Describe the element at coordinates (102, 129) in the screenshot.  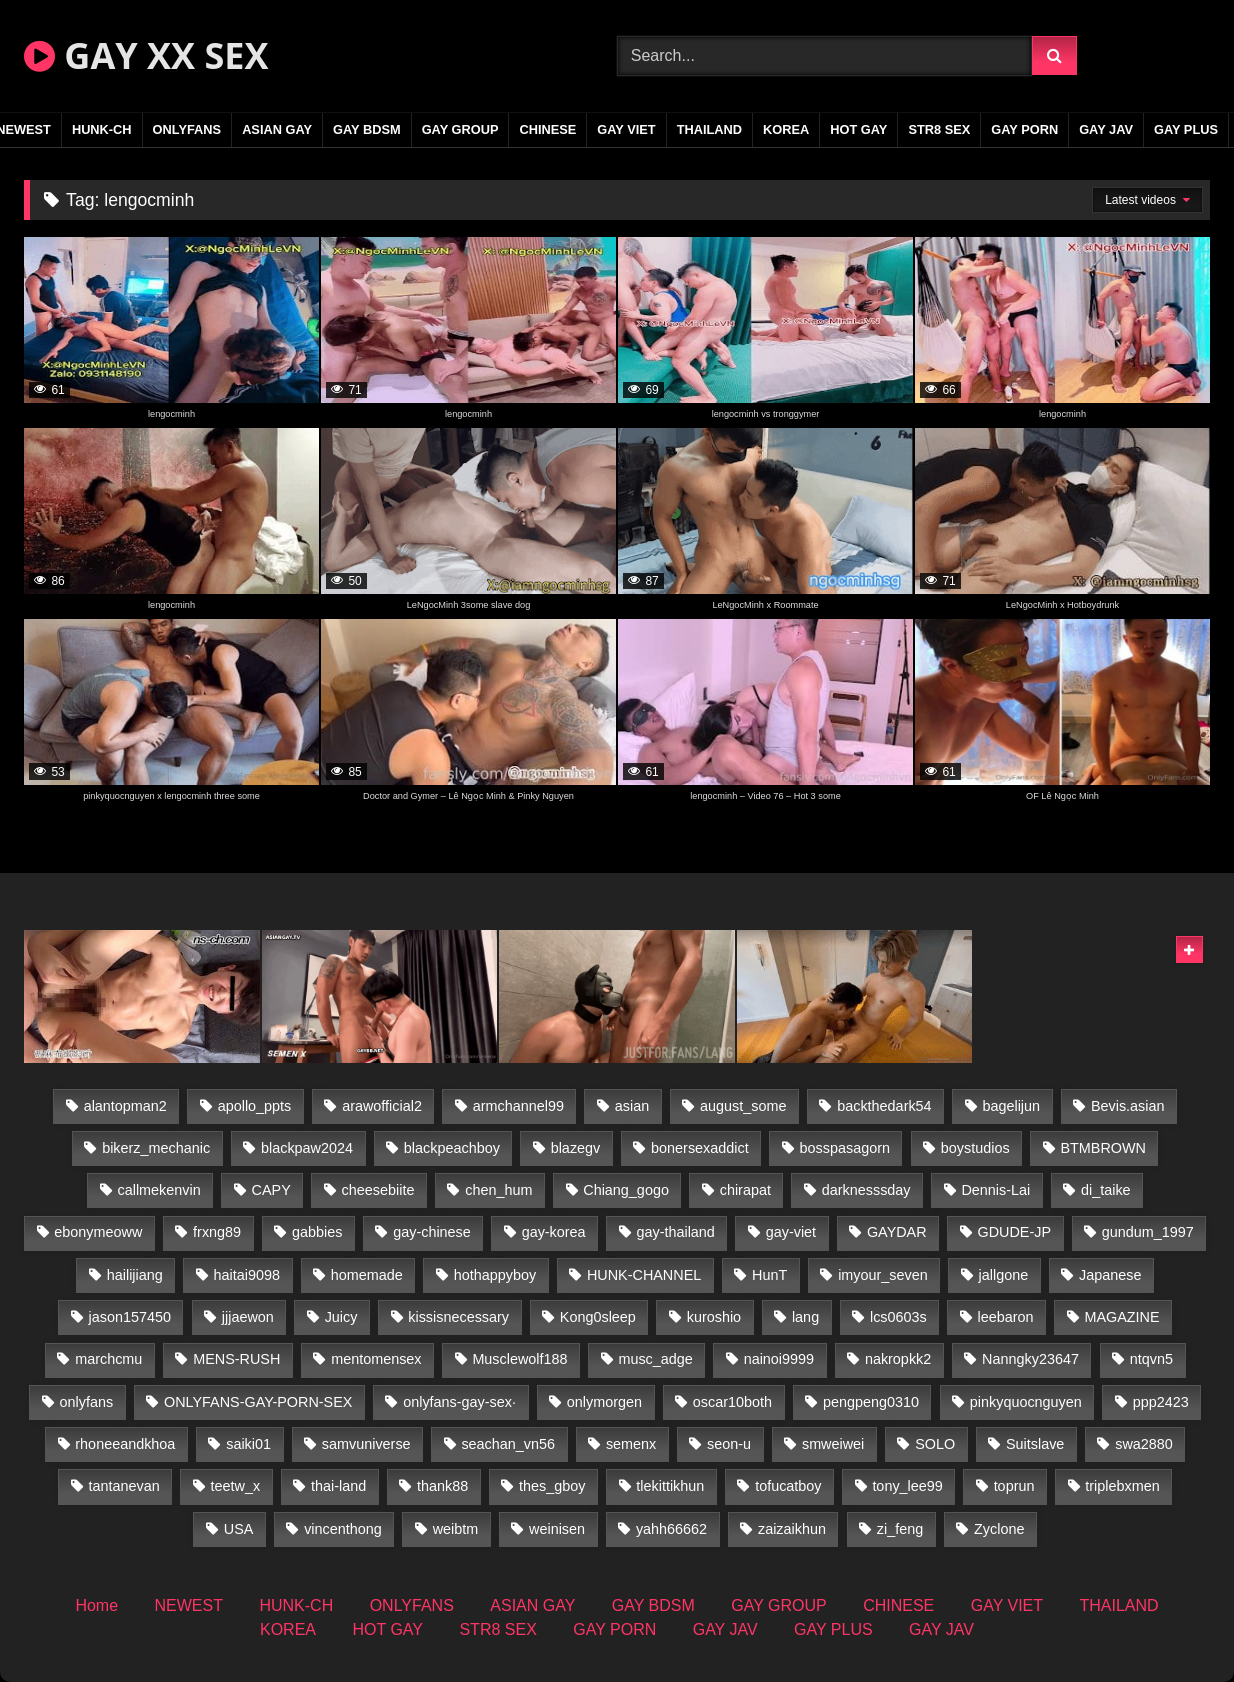
I see `HUNK-CH` at that location.